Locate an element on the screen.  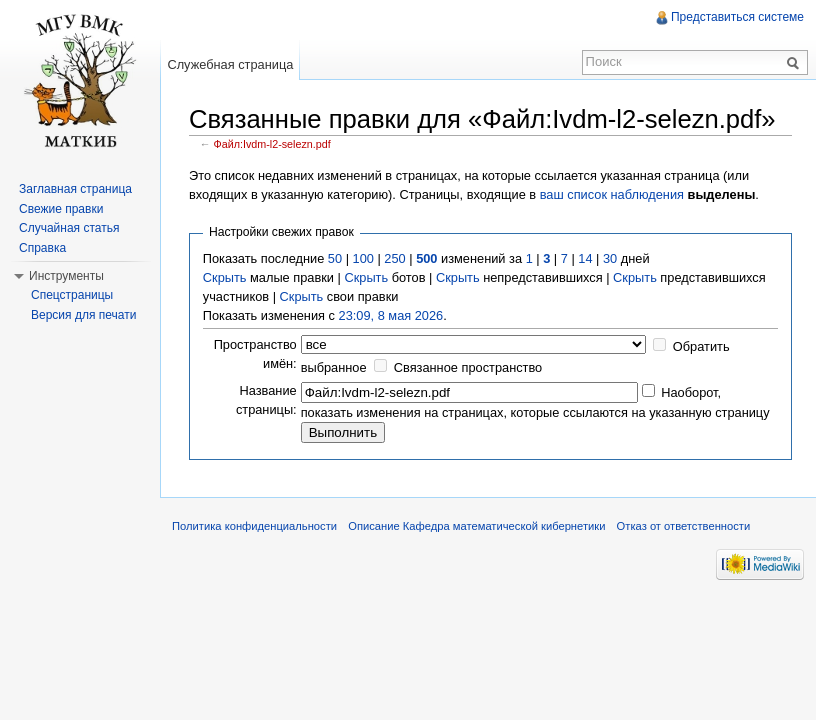
Версия для печати is located at coordinates (83, 315).